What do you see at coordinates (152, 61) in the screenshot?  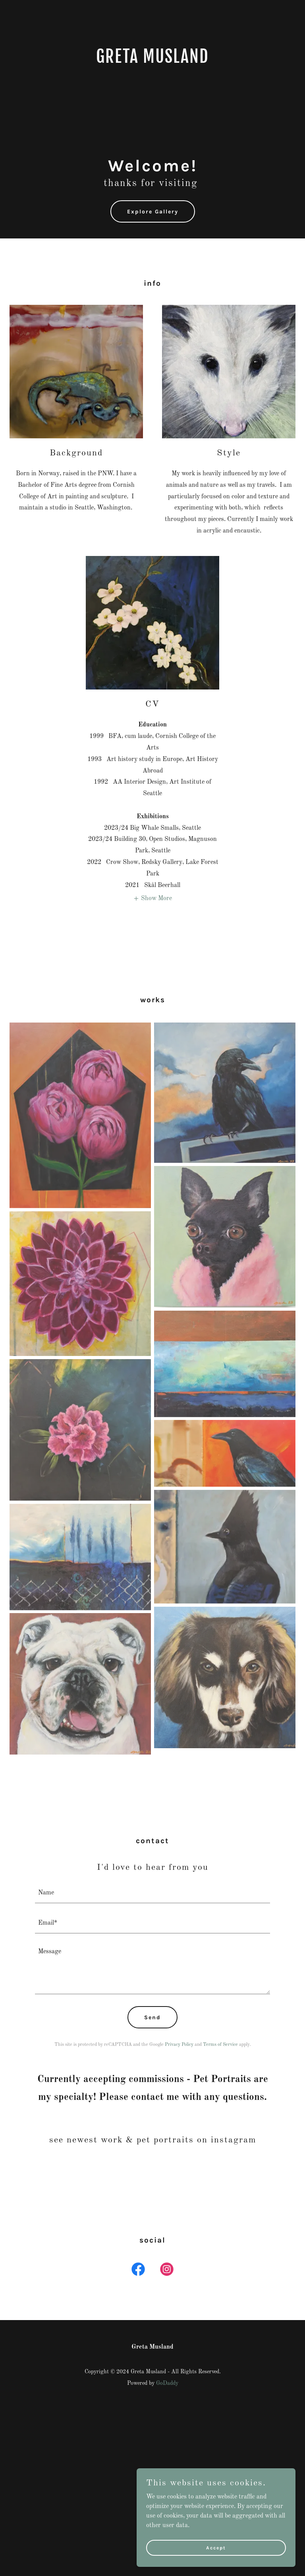 I see `[link]` at bounding box center [152, 61].